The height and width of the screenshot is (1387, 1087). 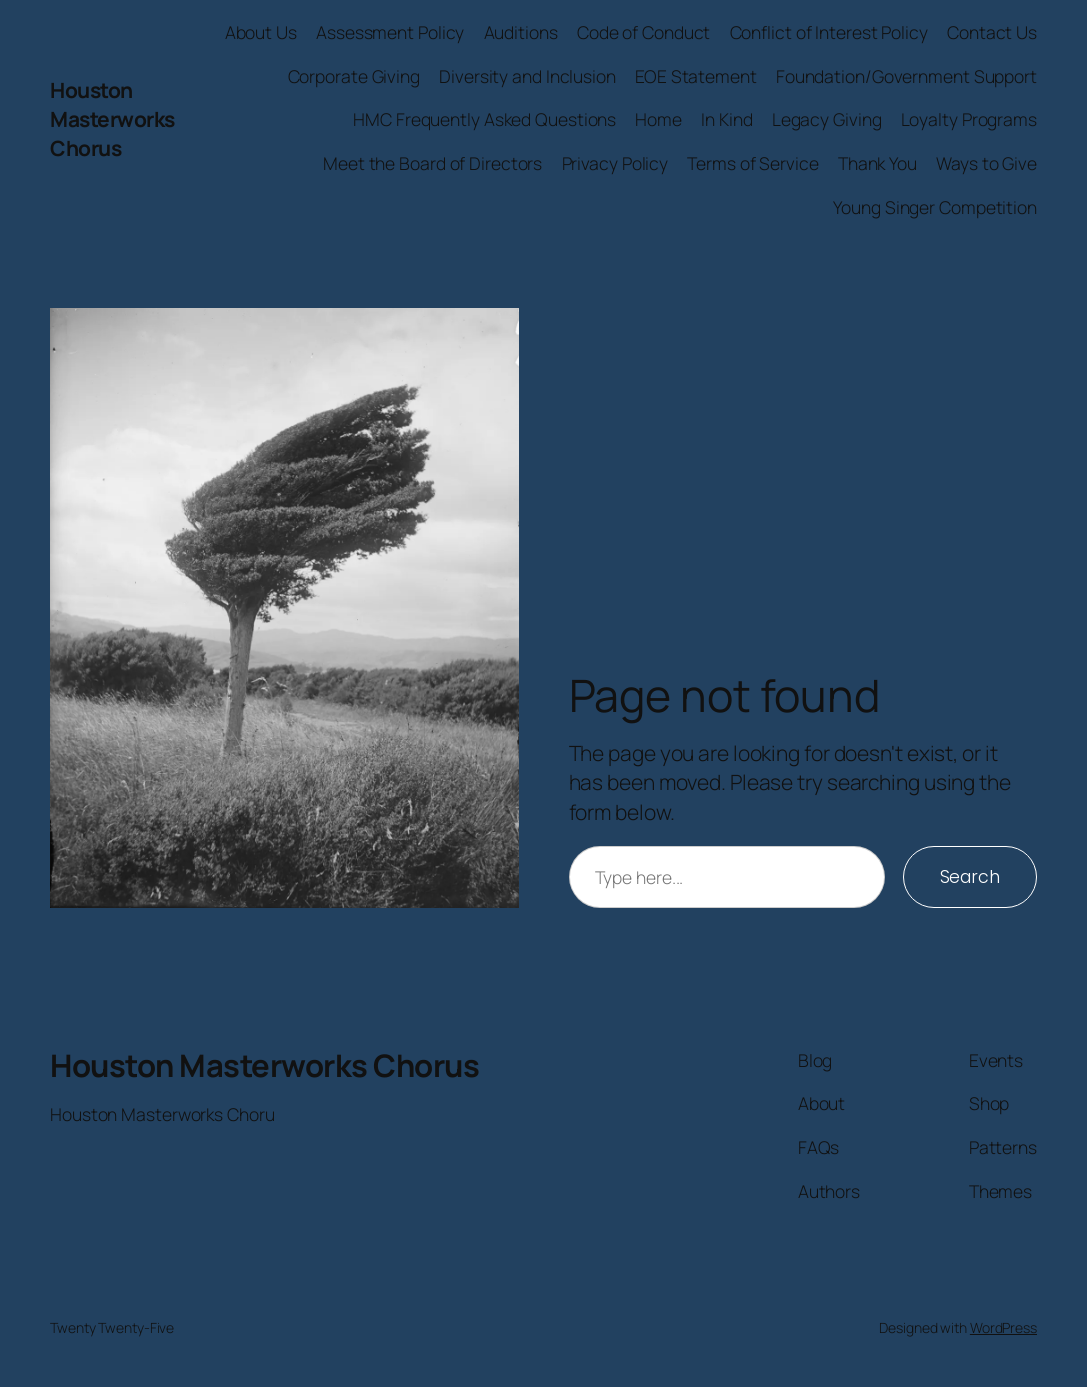 I want to click on Foundation/Government Support, so click(x=906, y=76).